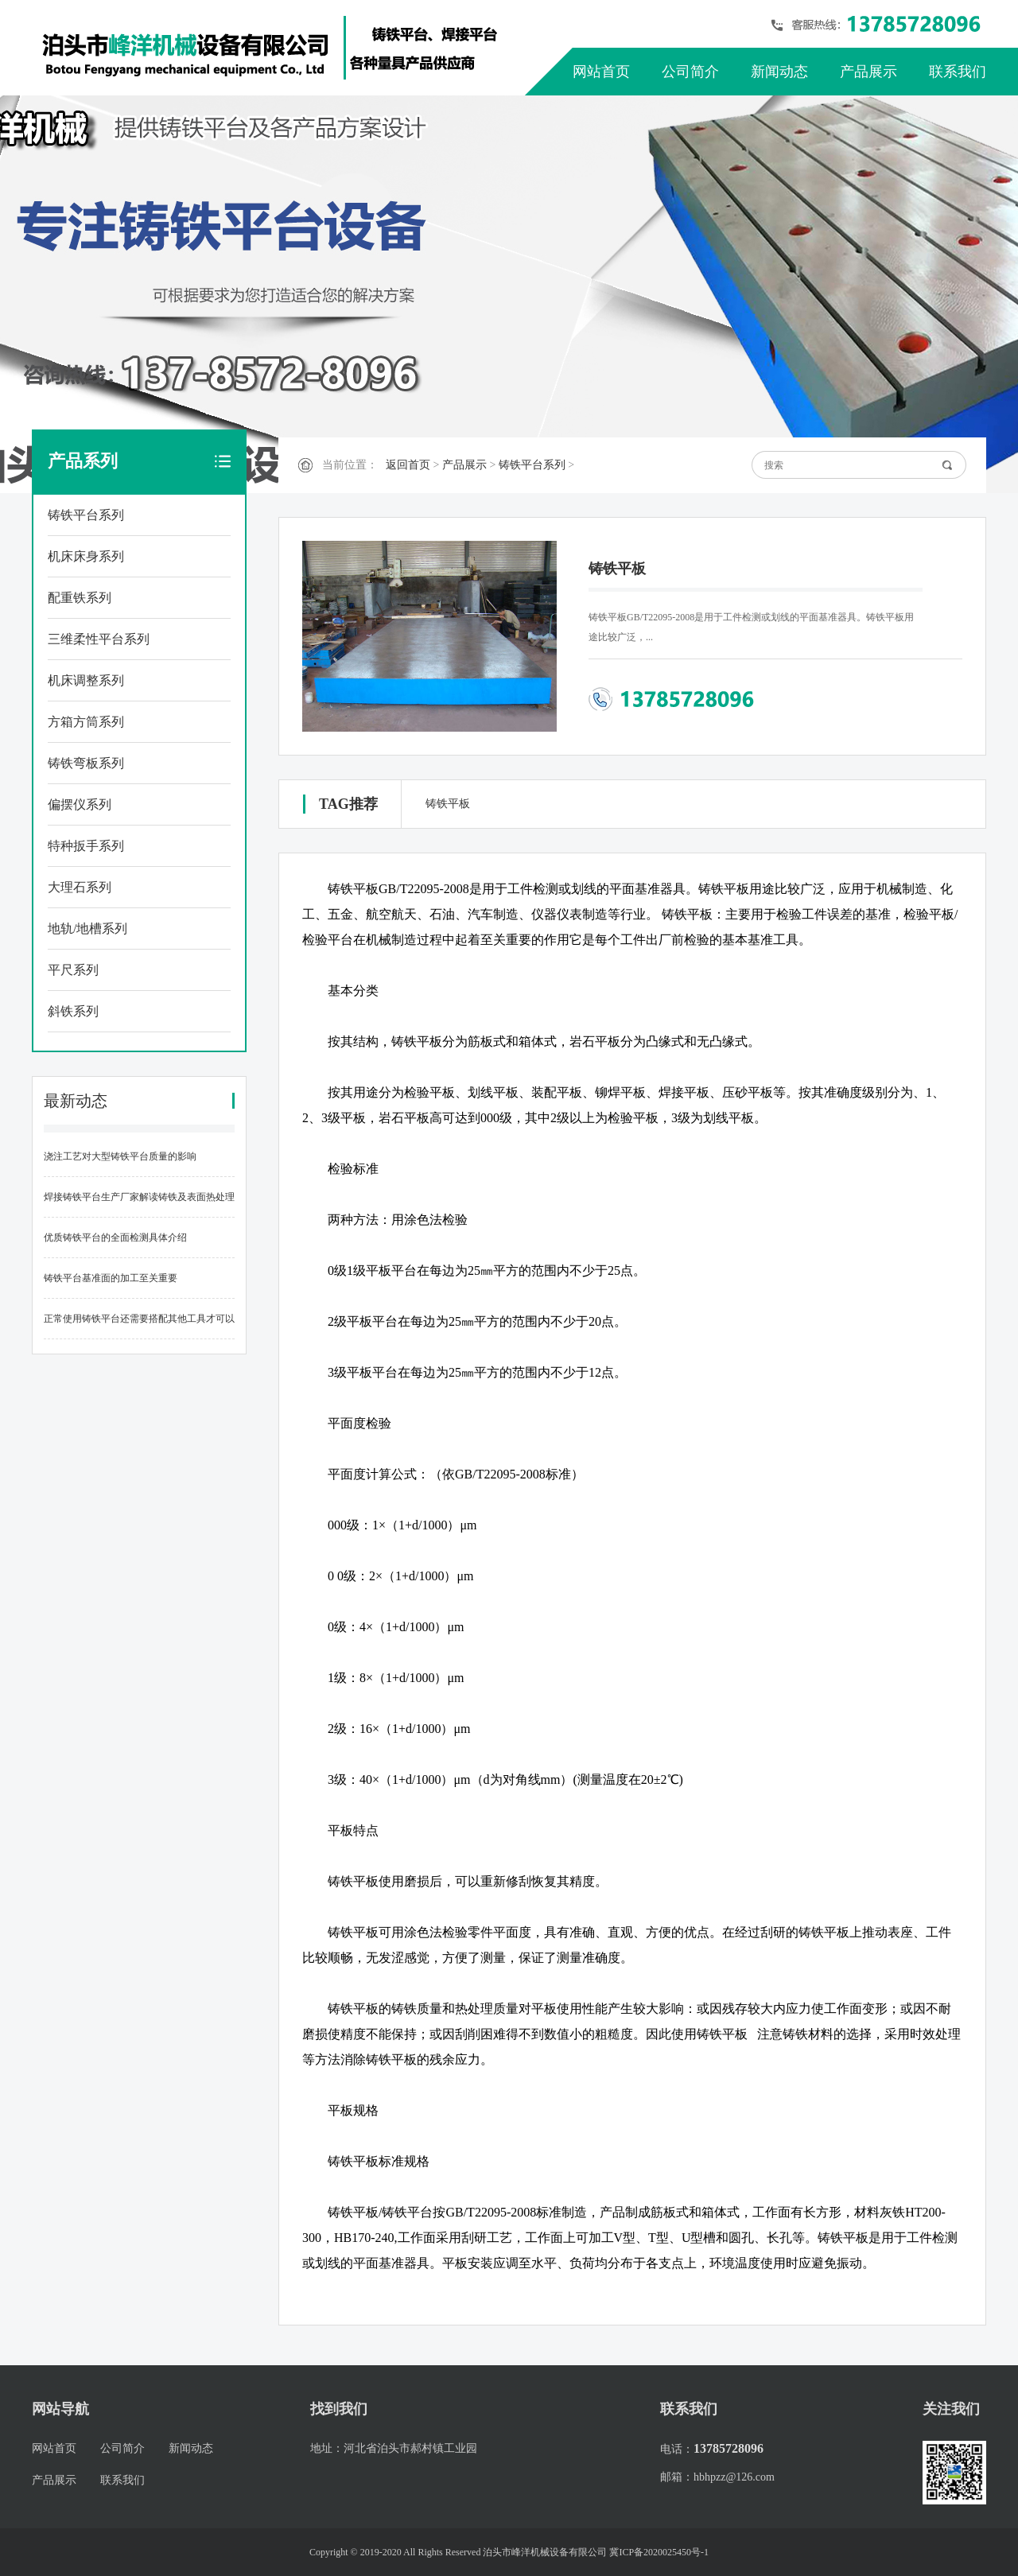 Image resolution: width=1018 pixels, height=2576 pixels. What do you see at coordinates (87, 928) in the screenshot?
I see `地轨/地槽系列` at bounding box center [87, 928].